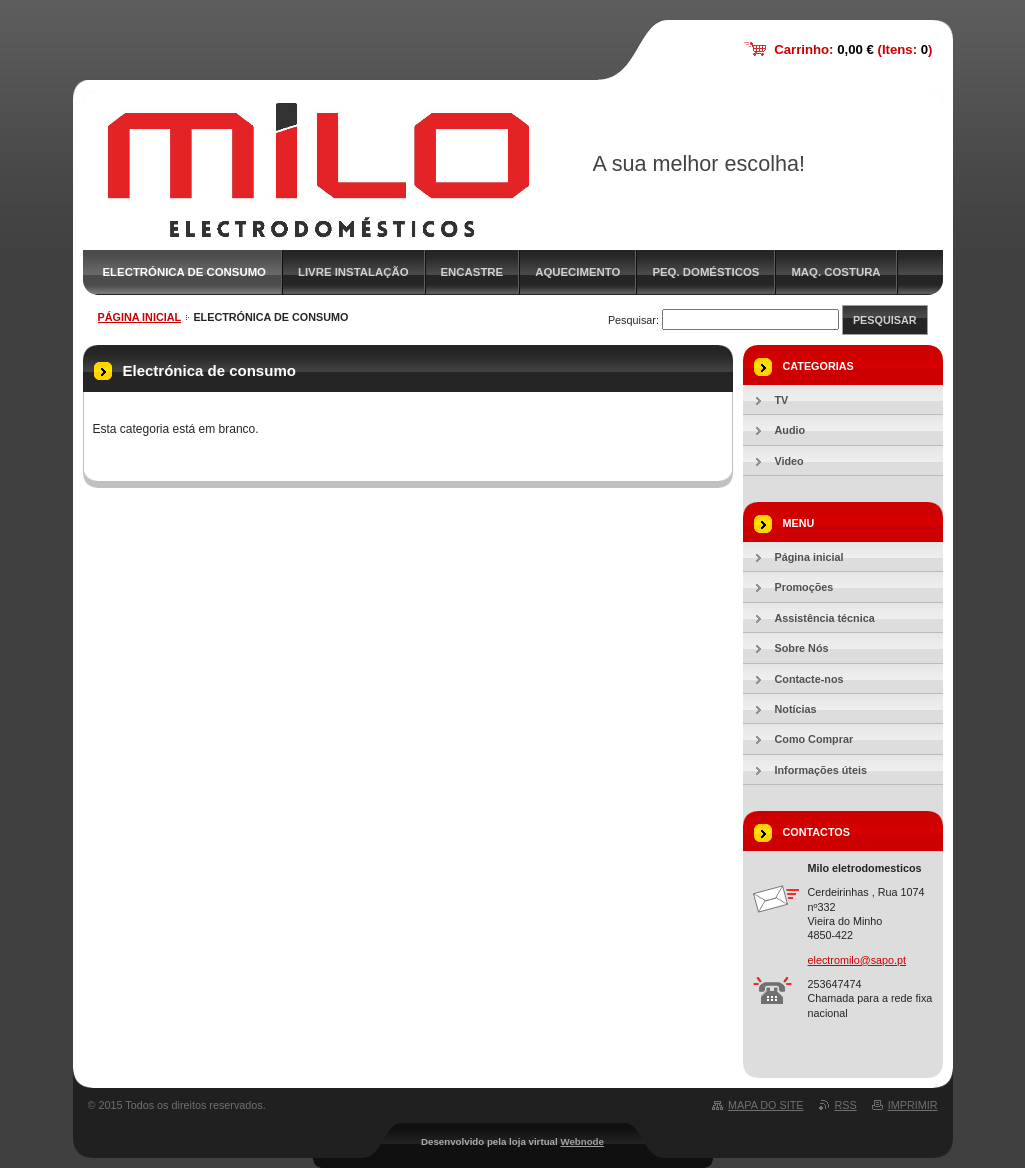  I want to click on RSS, so click(846, 1105).